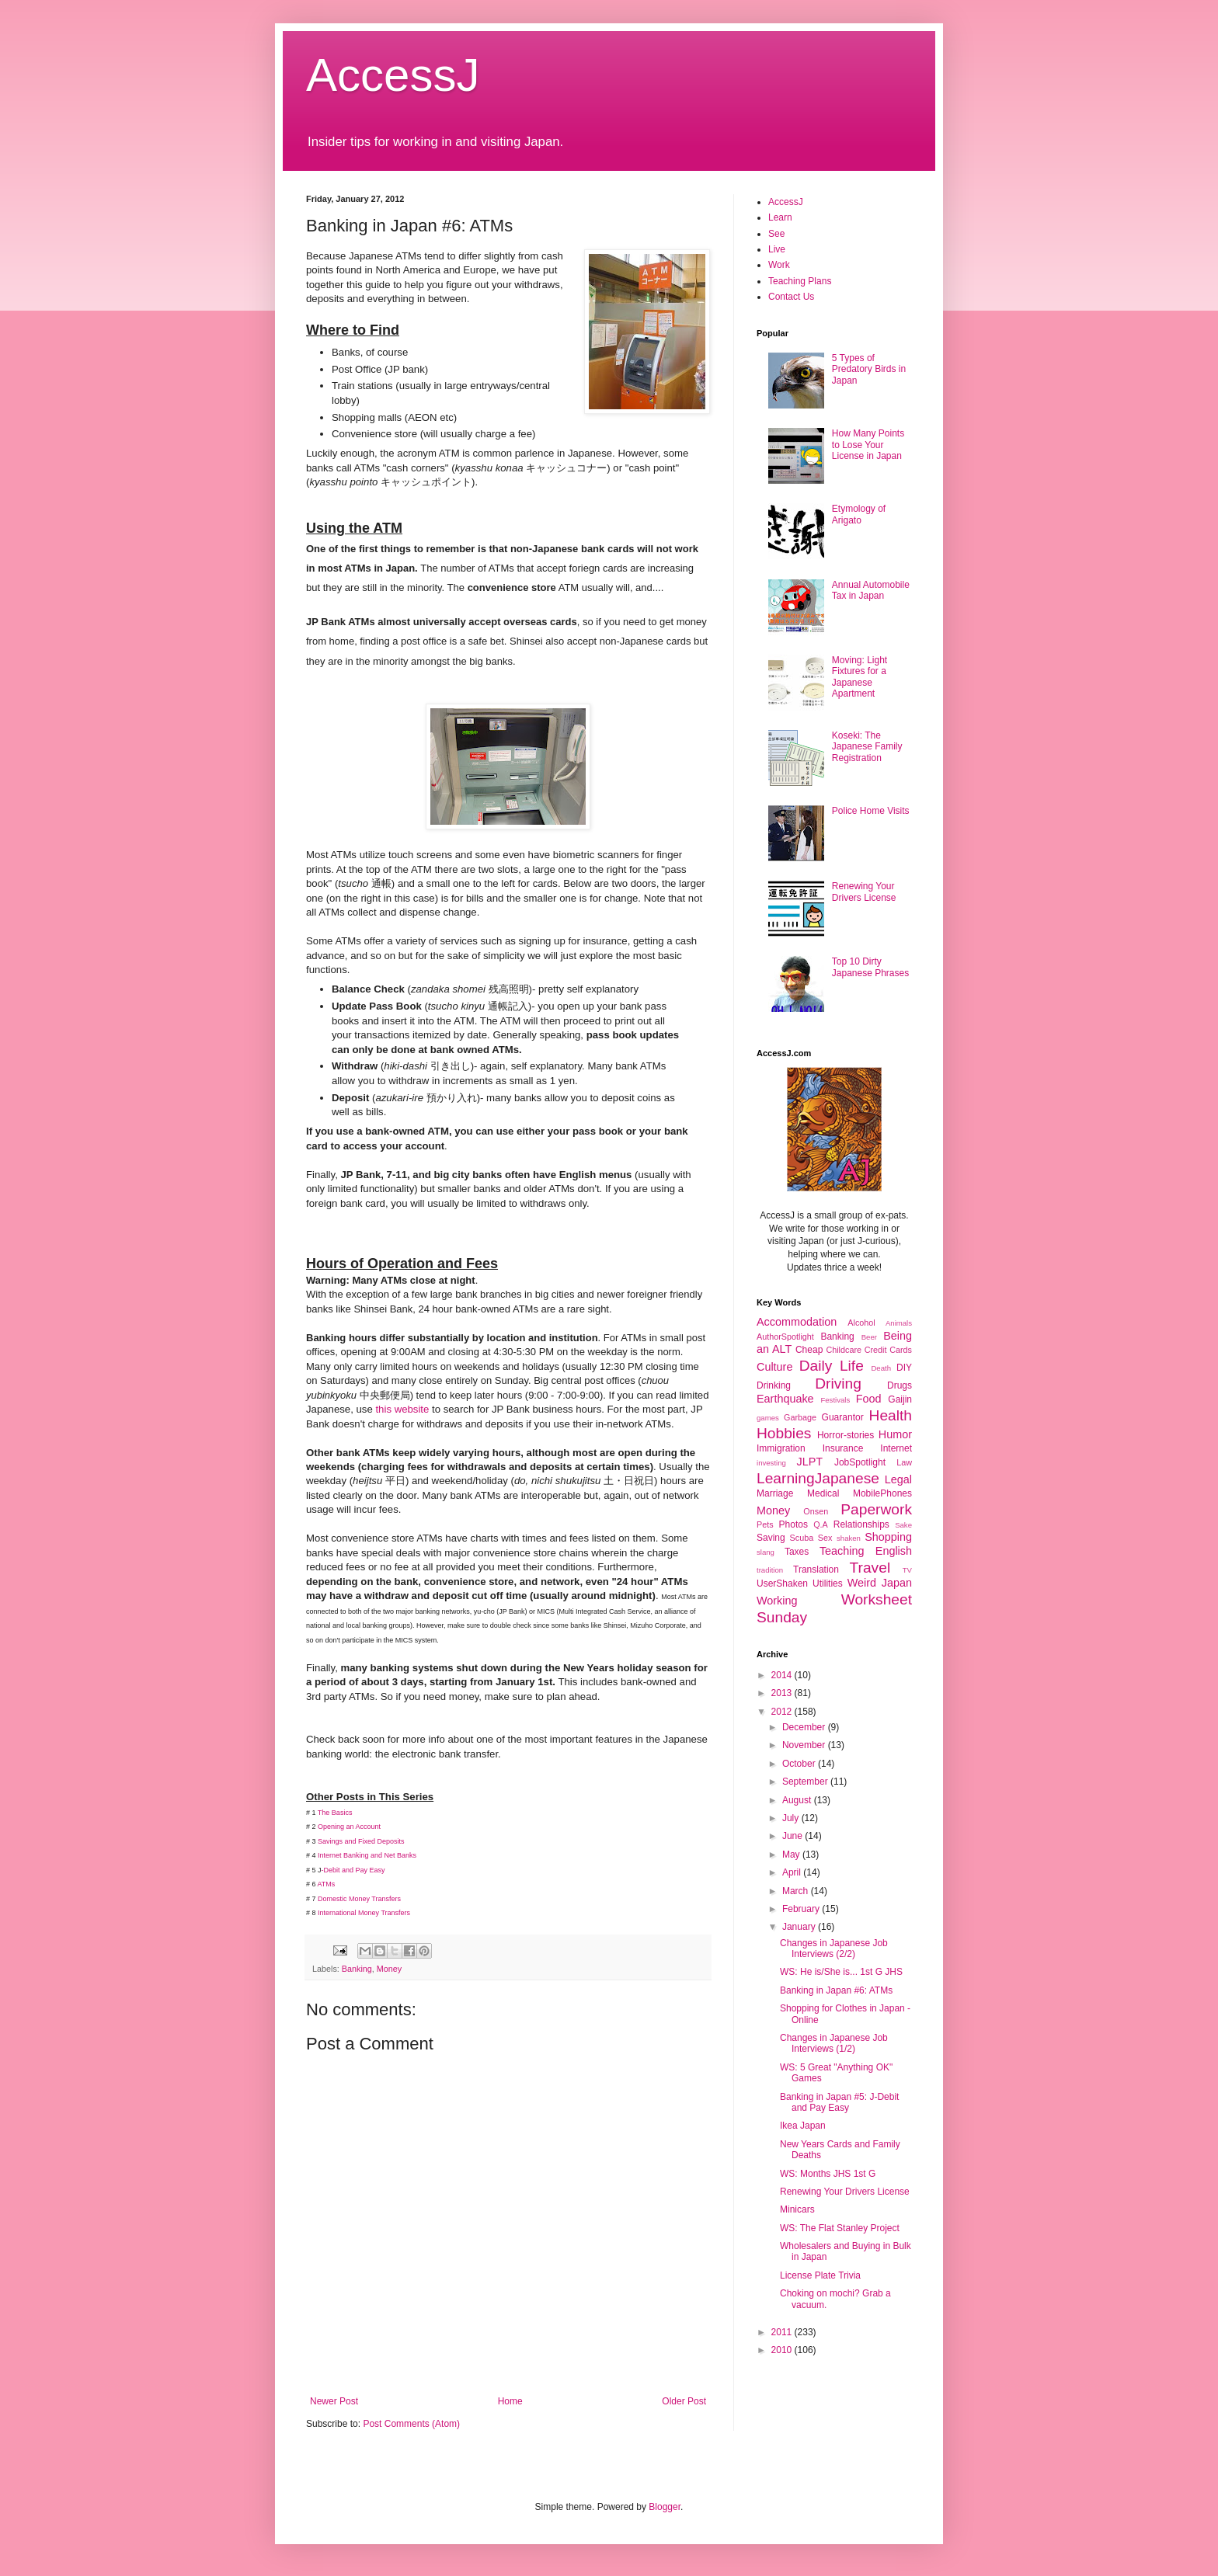 The height and width of the screenshot is (2576, 1218). I want to click on Money, so click(389, 1968).